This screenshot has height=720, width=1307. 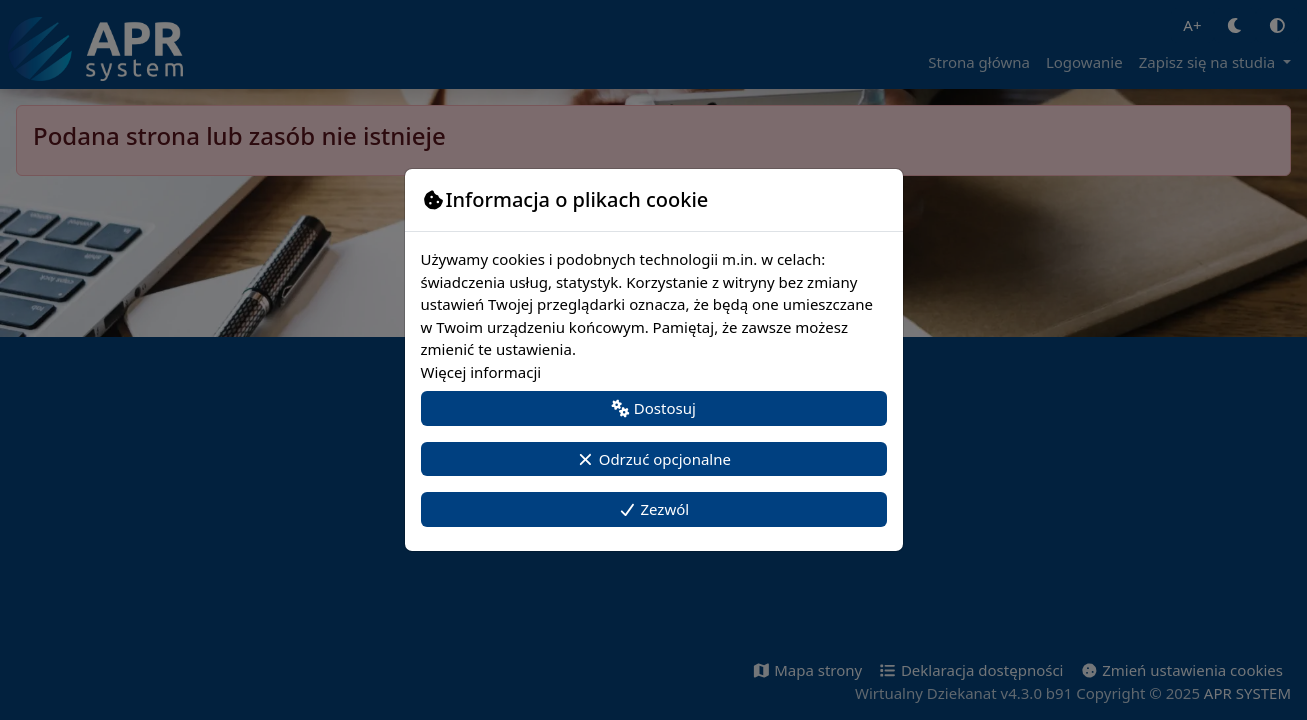 What do you see at coordinates (481, 372) in the screenshot?
I see `Więcej informacji` at bounding box center [481, 372].